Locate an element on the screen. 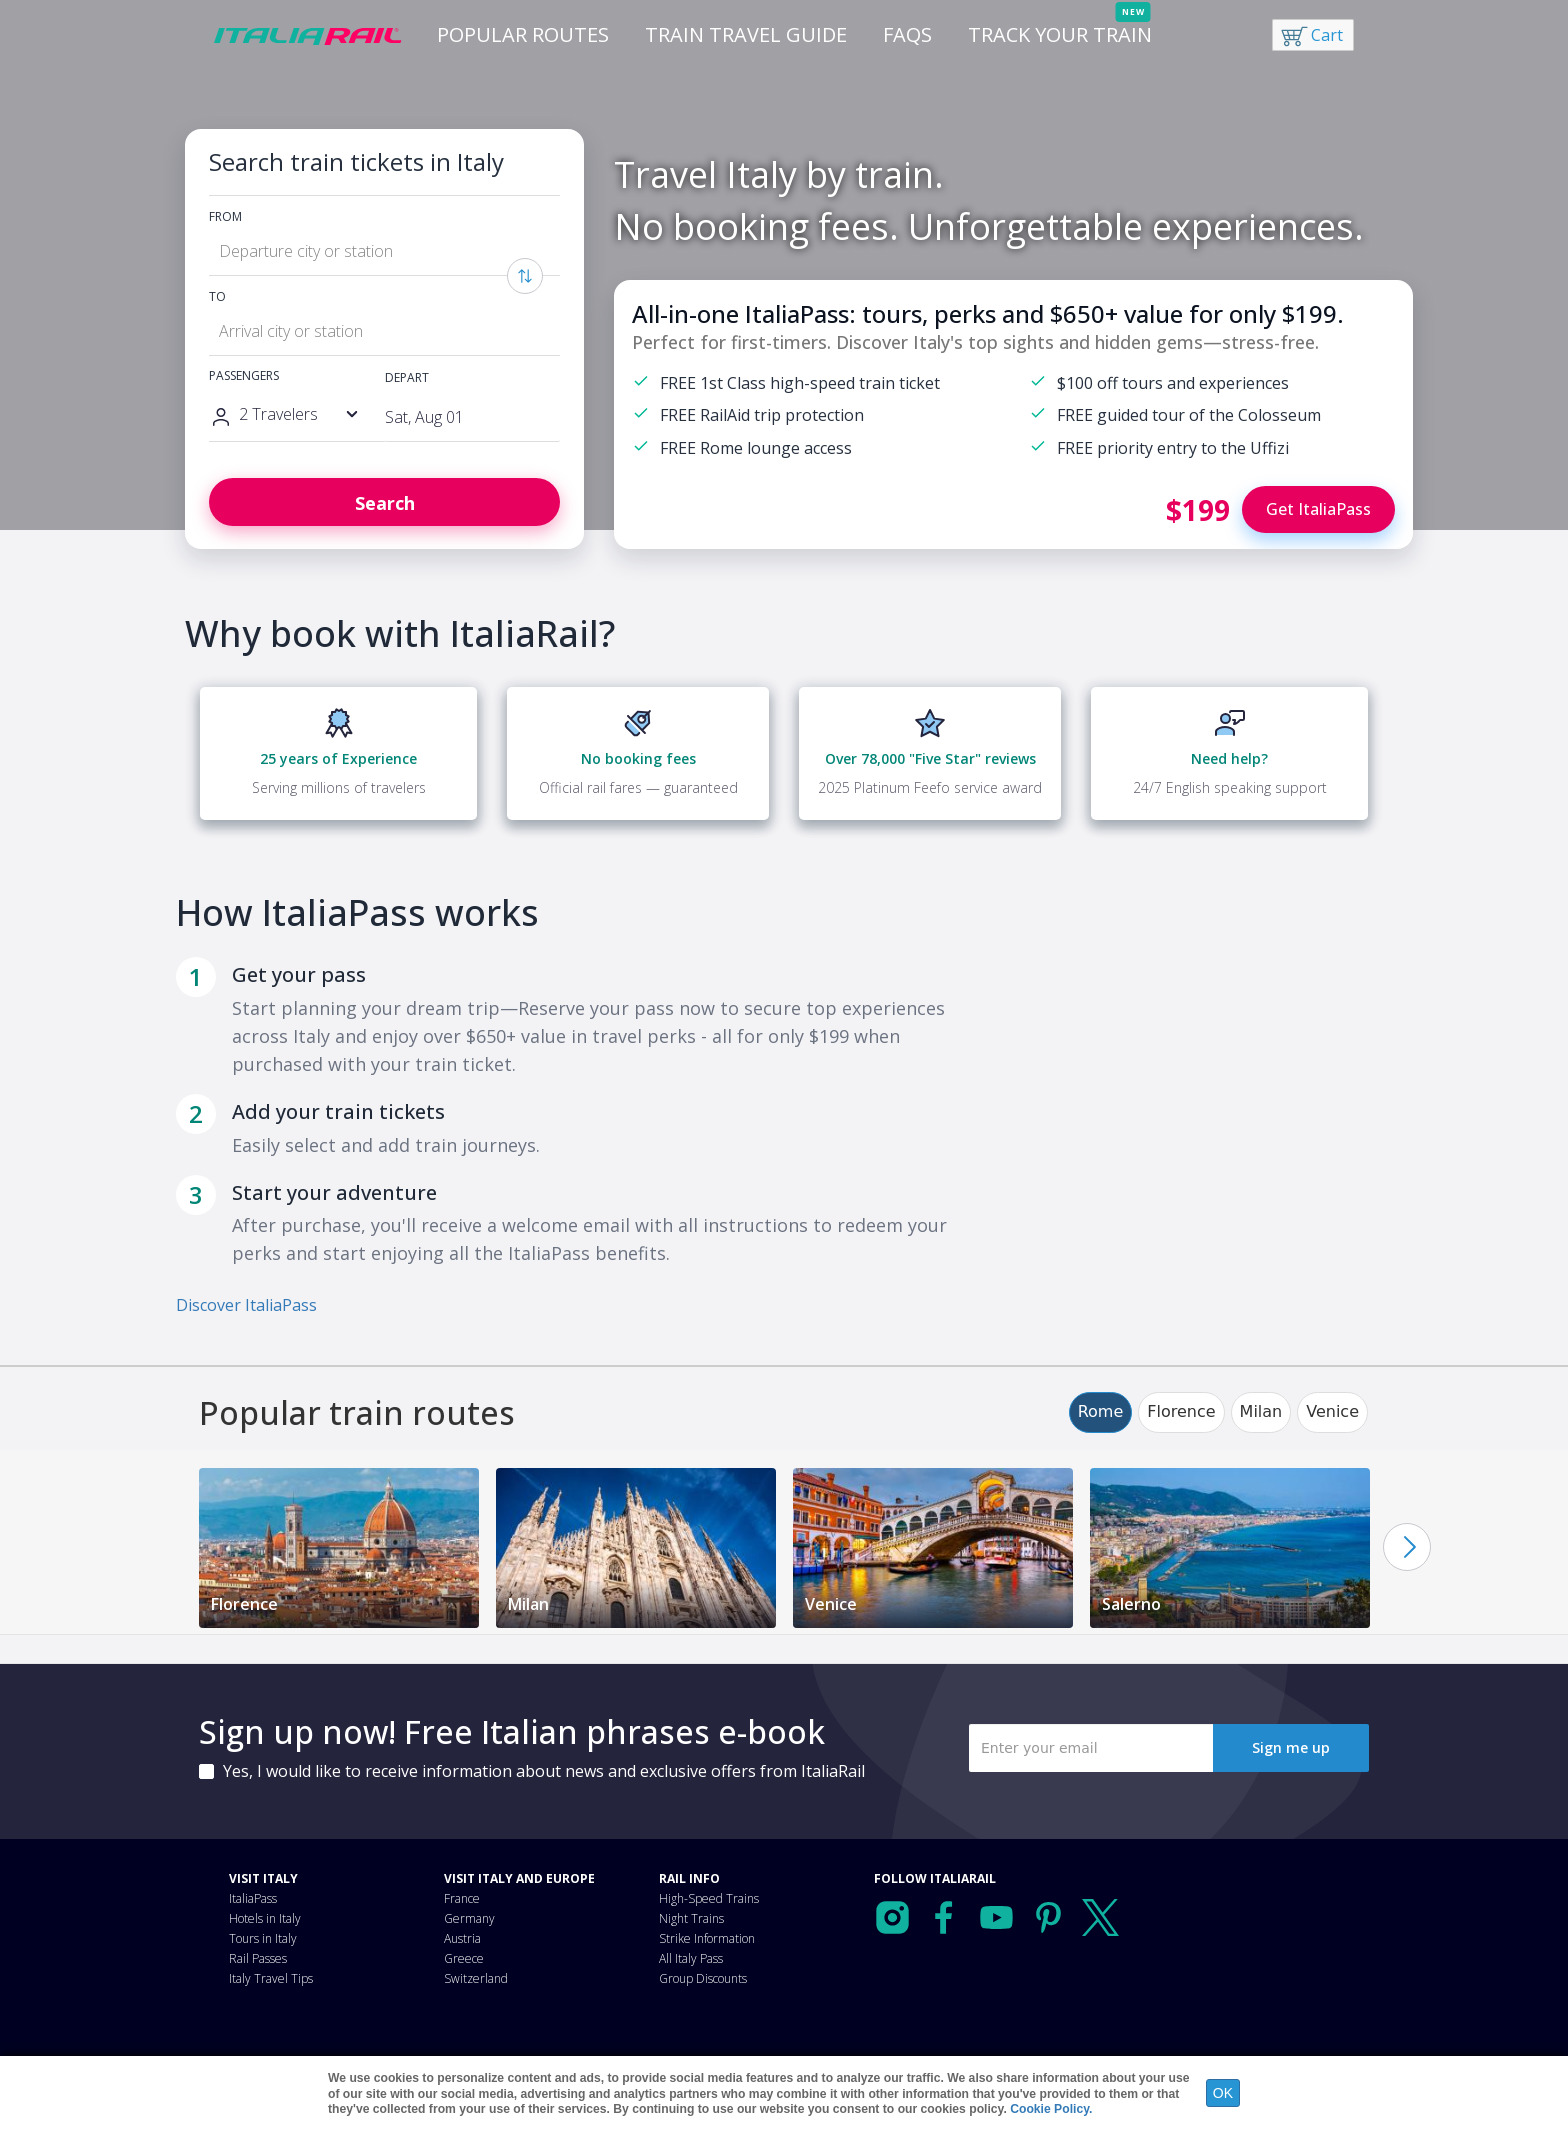 This screenshot has height=2132, width=1568. Switzerland is located at coordinates (476, 1978).